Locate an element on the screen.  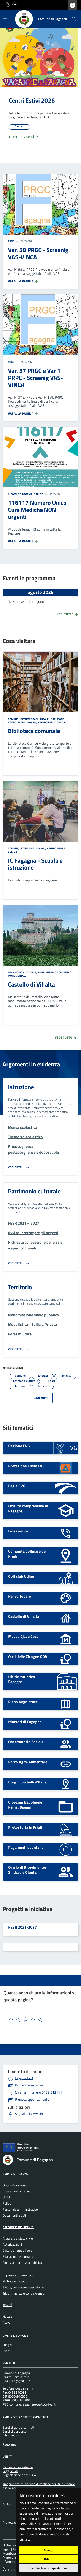
Istruzione is located at coordinates (21, 1087).